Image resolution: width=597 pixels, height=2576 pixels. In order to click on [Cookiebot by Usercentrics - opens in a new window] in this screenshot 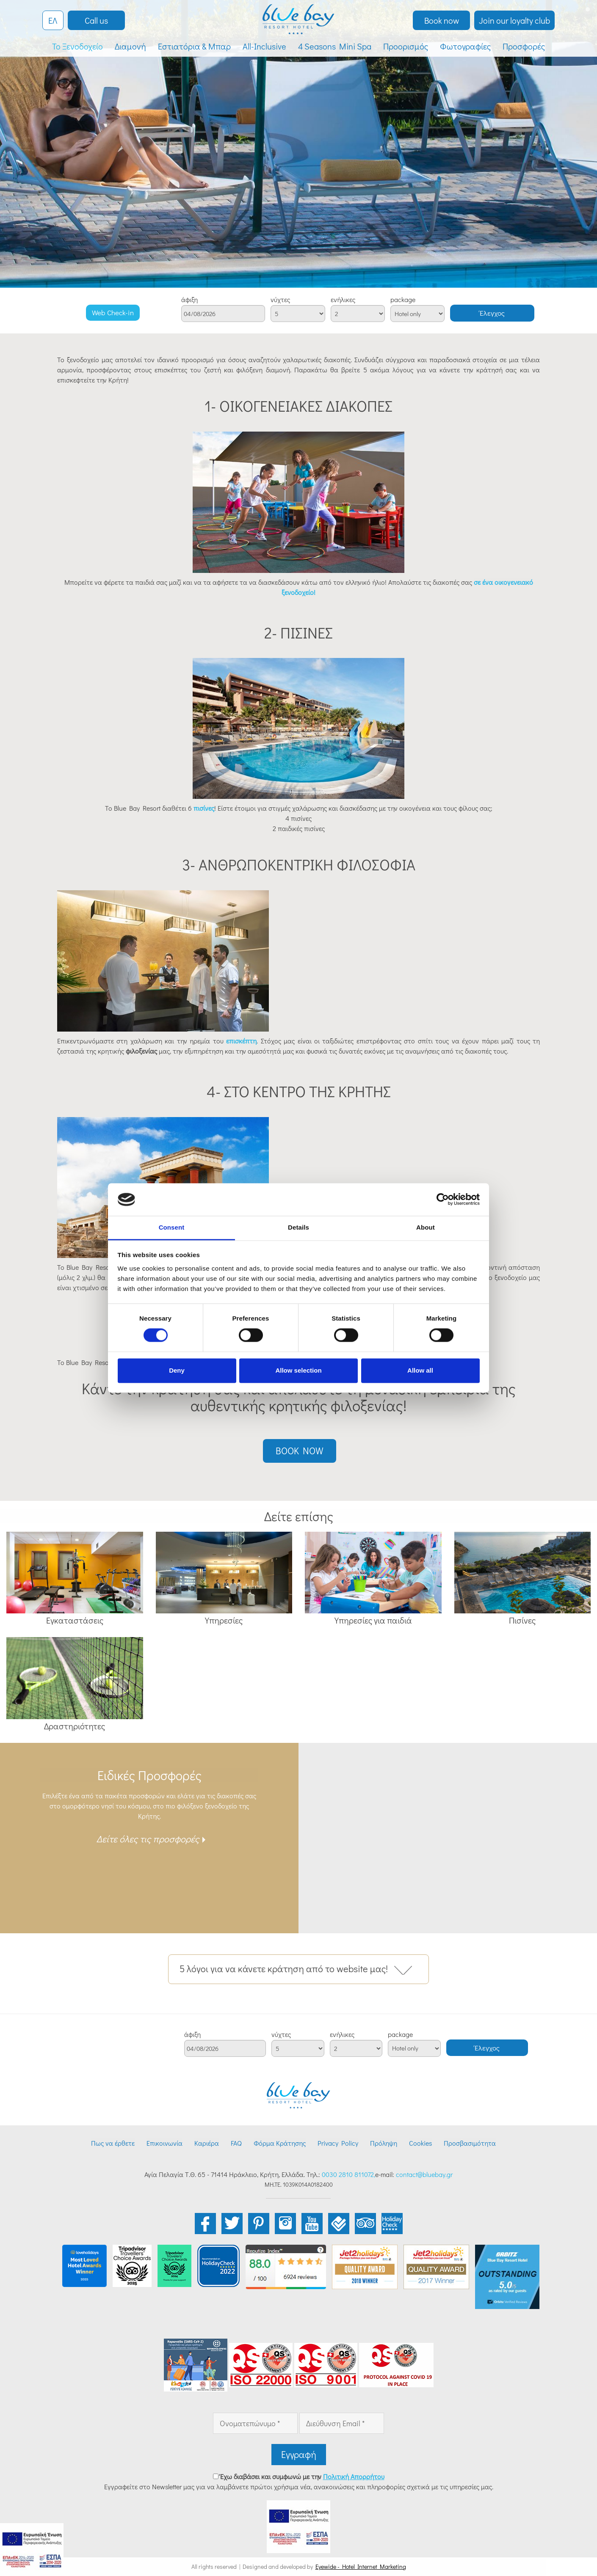, I will do `click(443, 1199)`.